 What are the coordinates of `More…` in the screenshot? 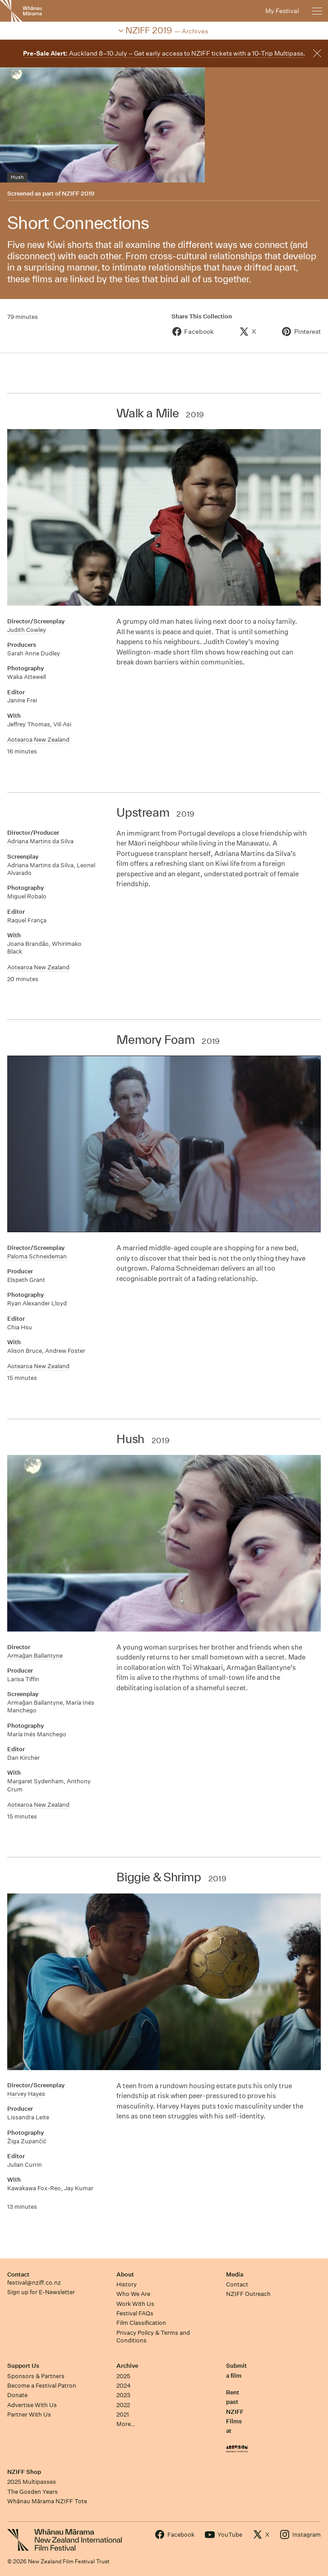 It's located at (125, 2424).